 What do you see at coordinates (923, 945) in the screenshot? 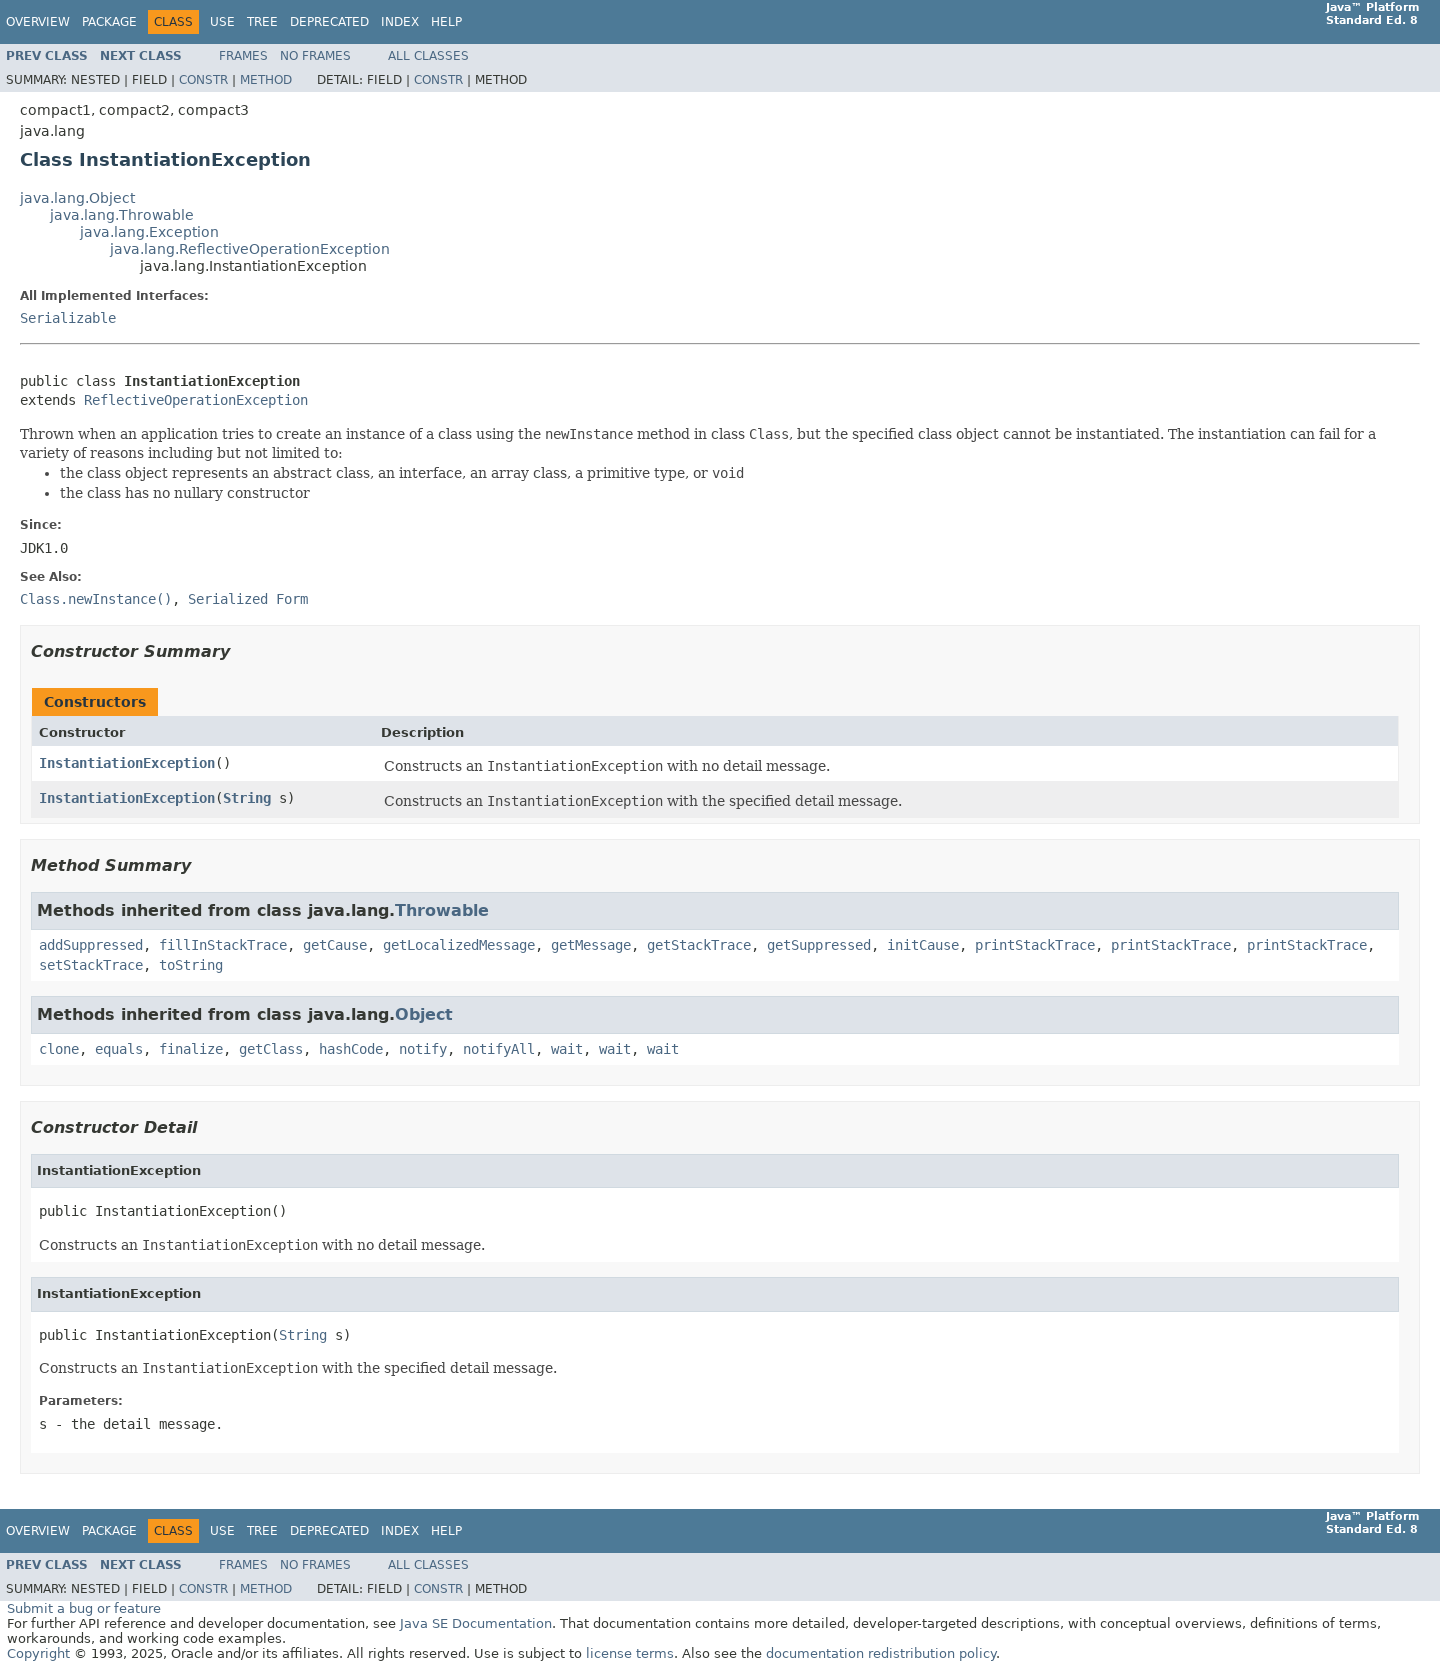
I see `initCause` at bounding box center [923, 945].